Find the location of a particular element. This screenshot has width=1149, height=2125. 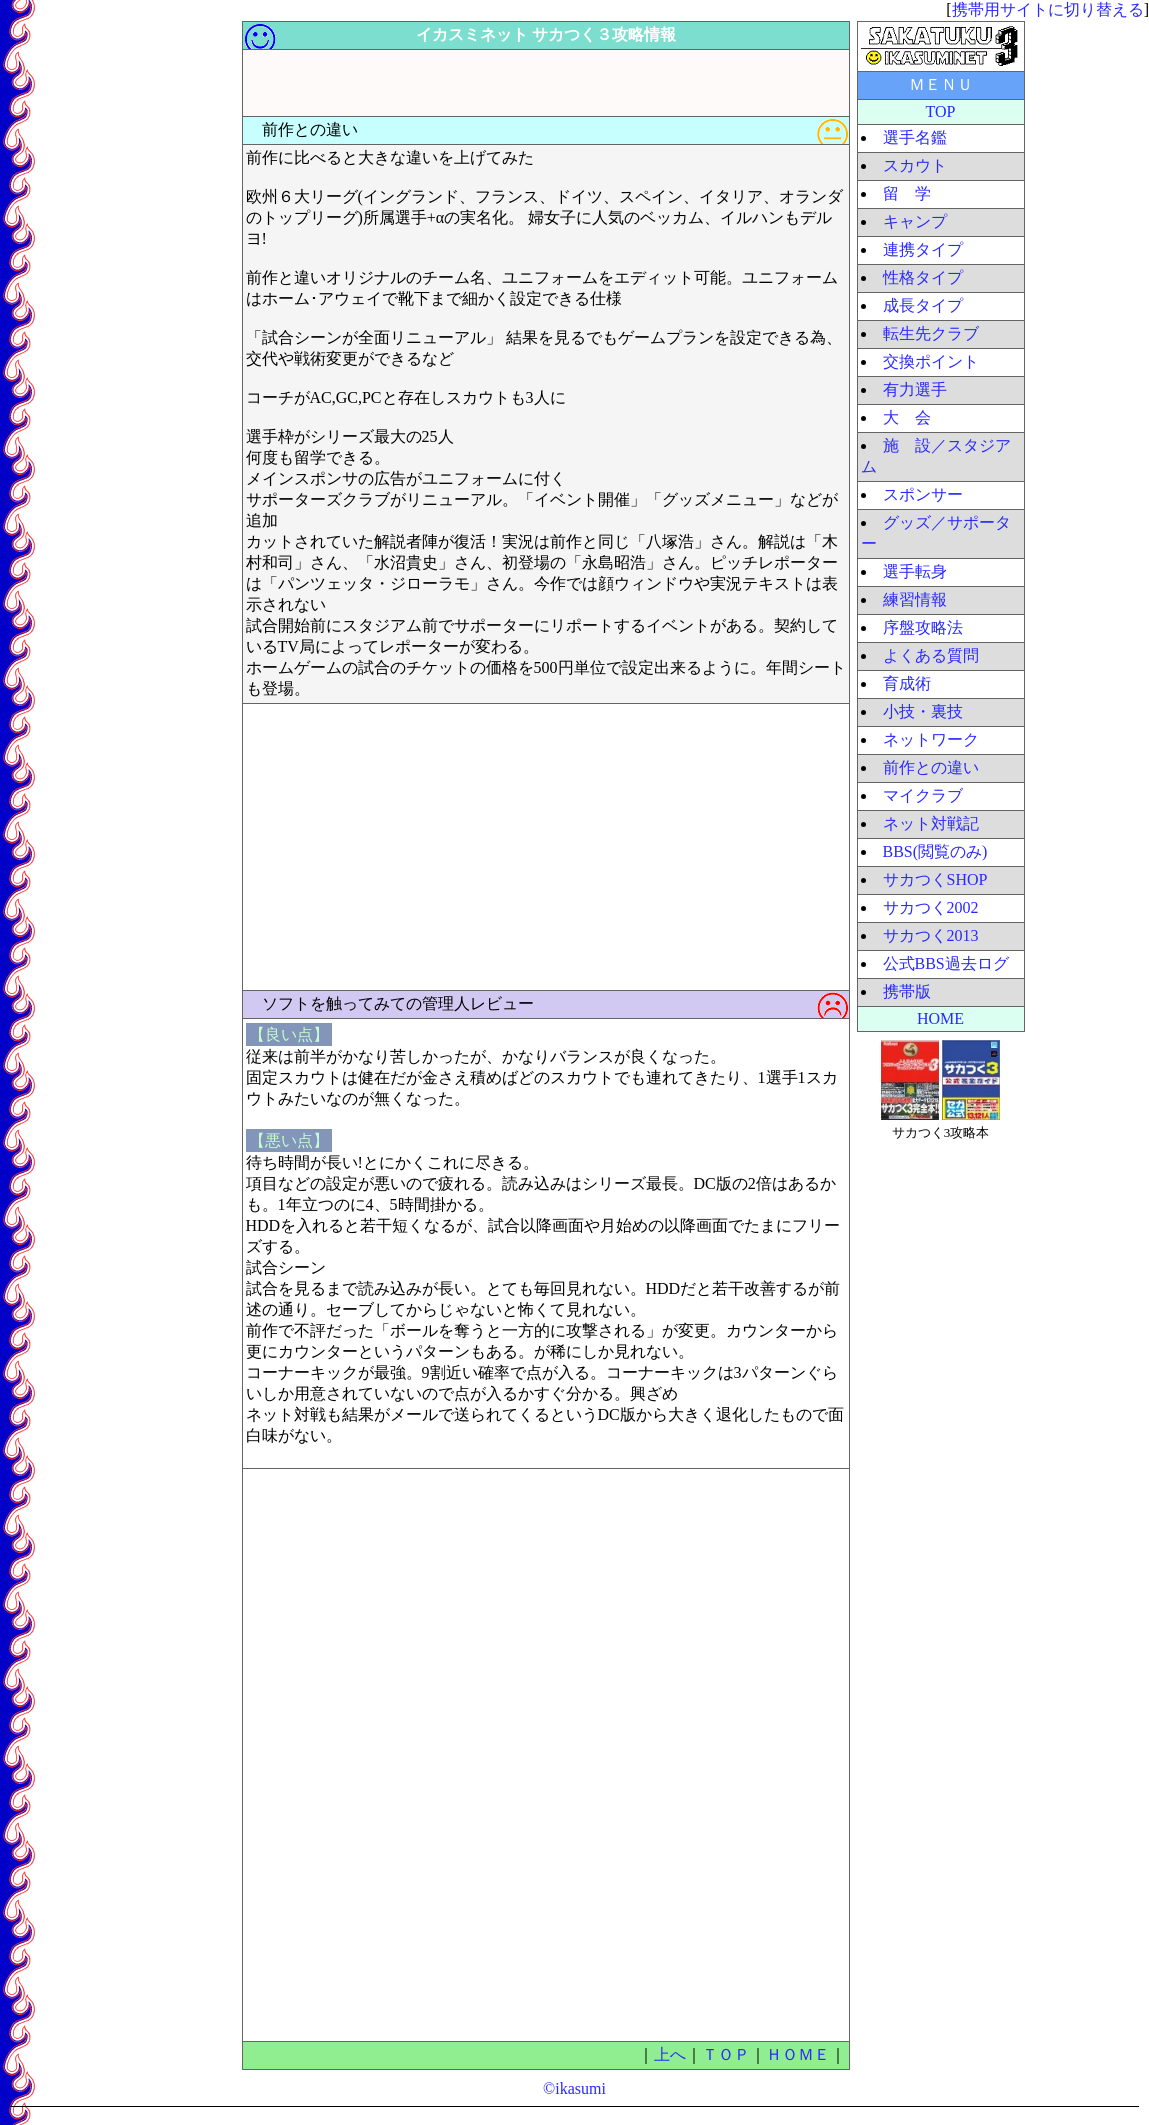

練習情報 is located at coordinates (915, 599).